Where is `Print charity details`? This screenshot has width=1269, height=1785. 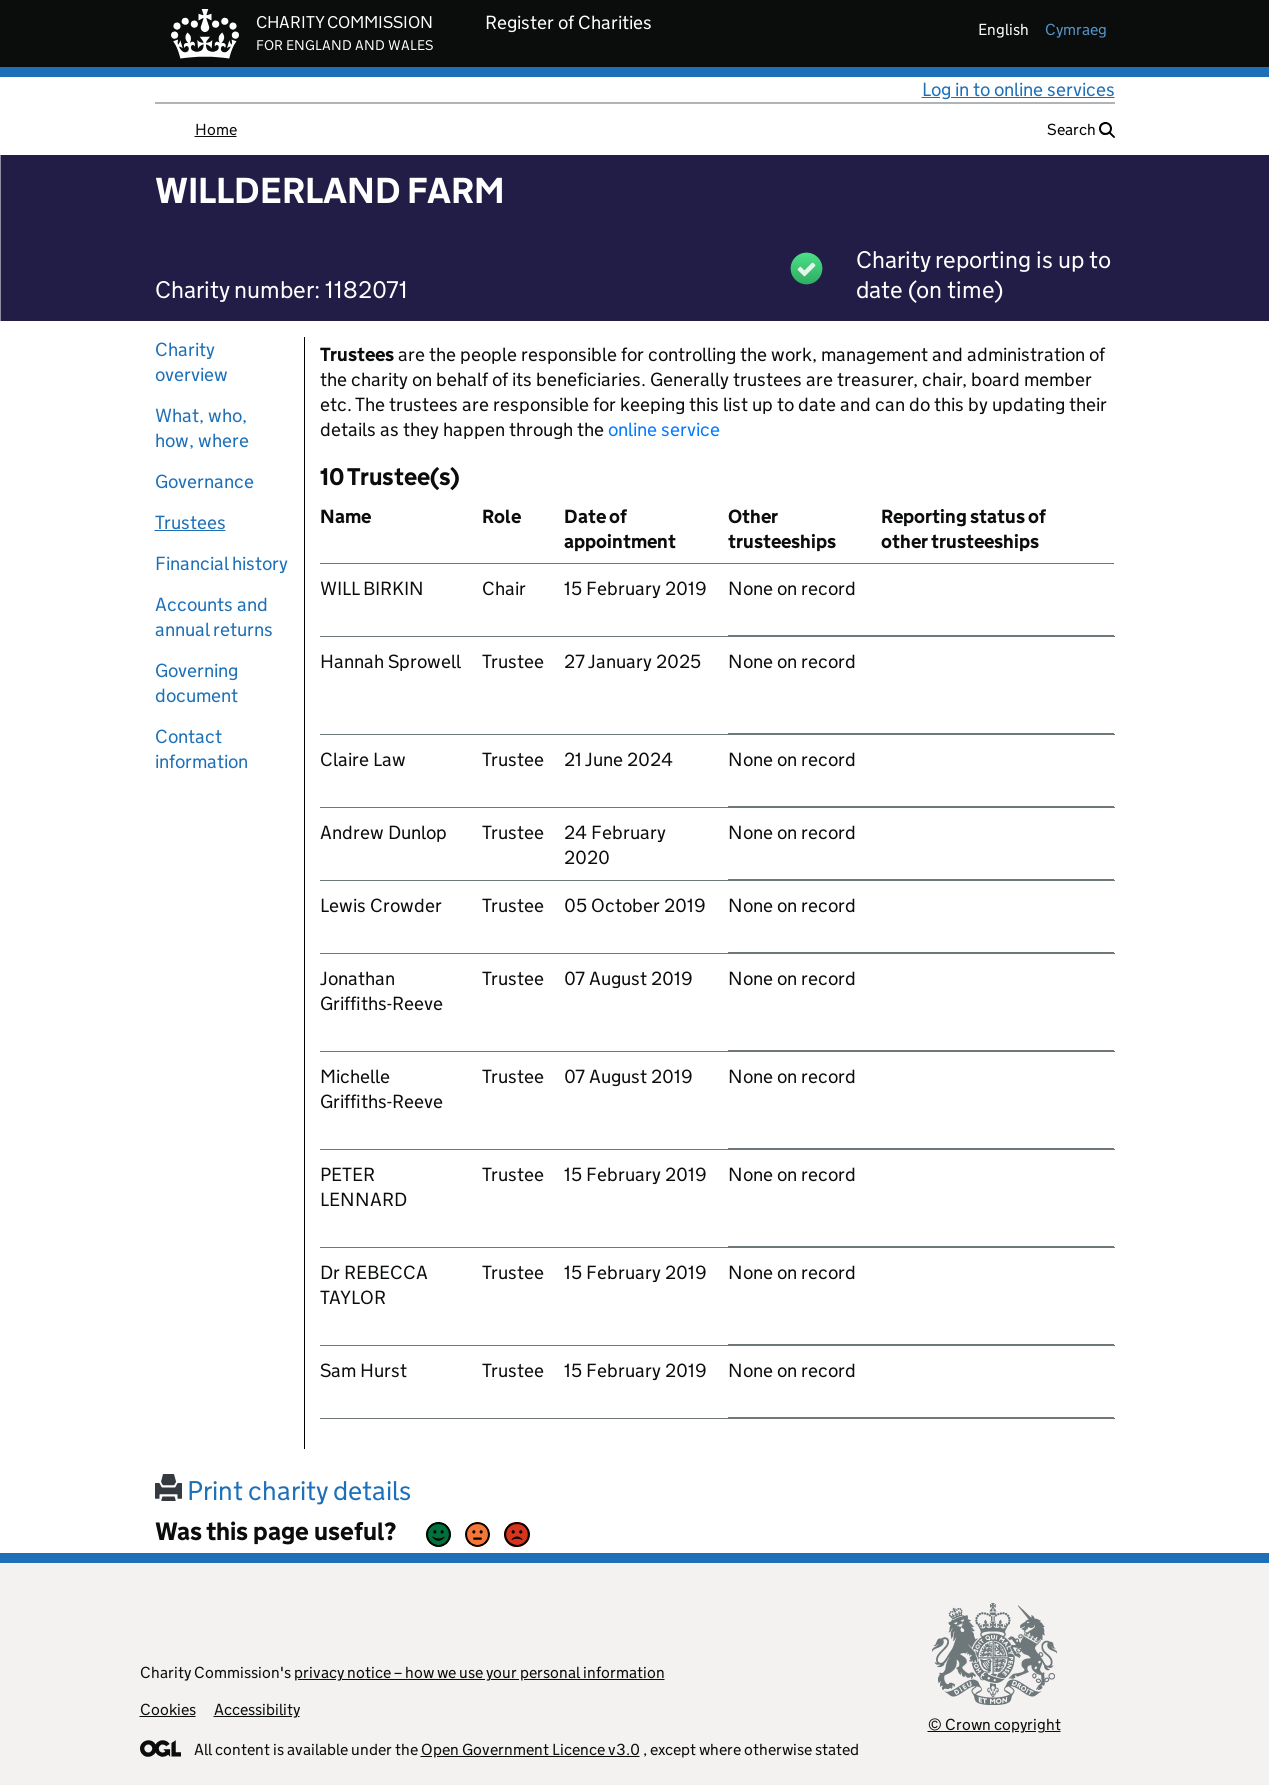
Print charity details is located at coordinates (283, 1490).